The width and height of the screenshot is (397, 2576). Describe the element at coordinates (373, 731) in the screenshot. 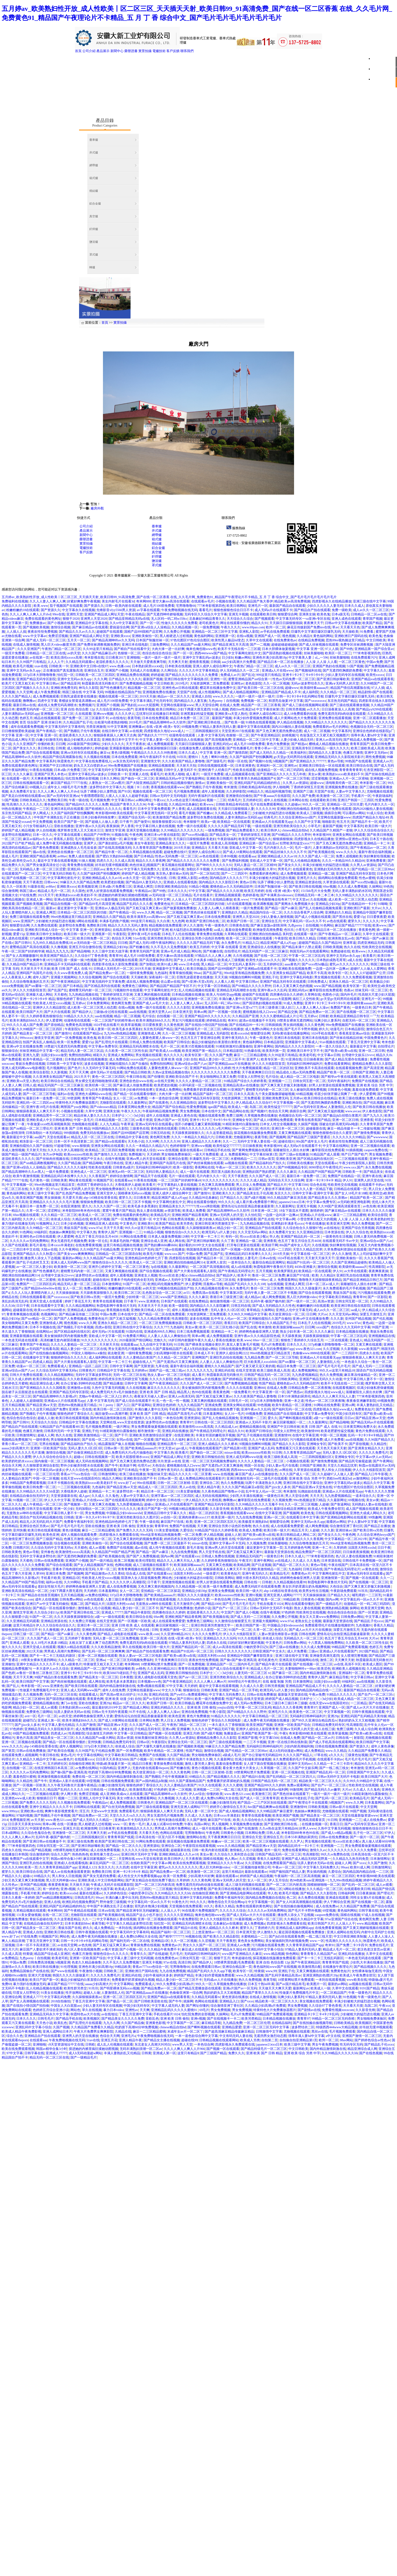

I see `亚洲综合色婷婷在线影院p厂` at that location.